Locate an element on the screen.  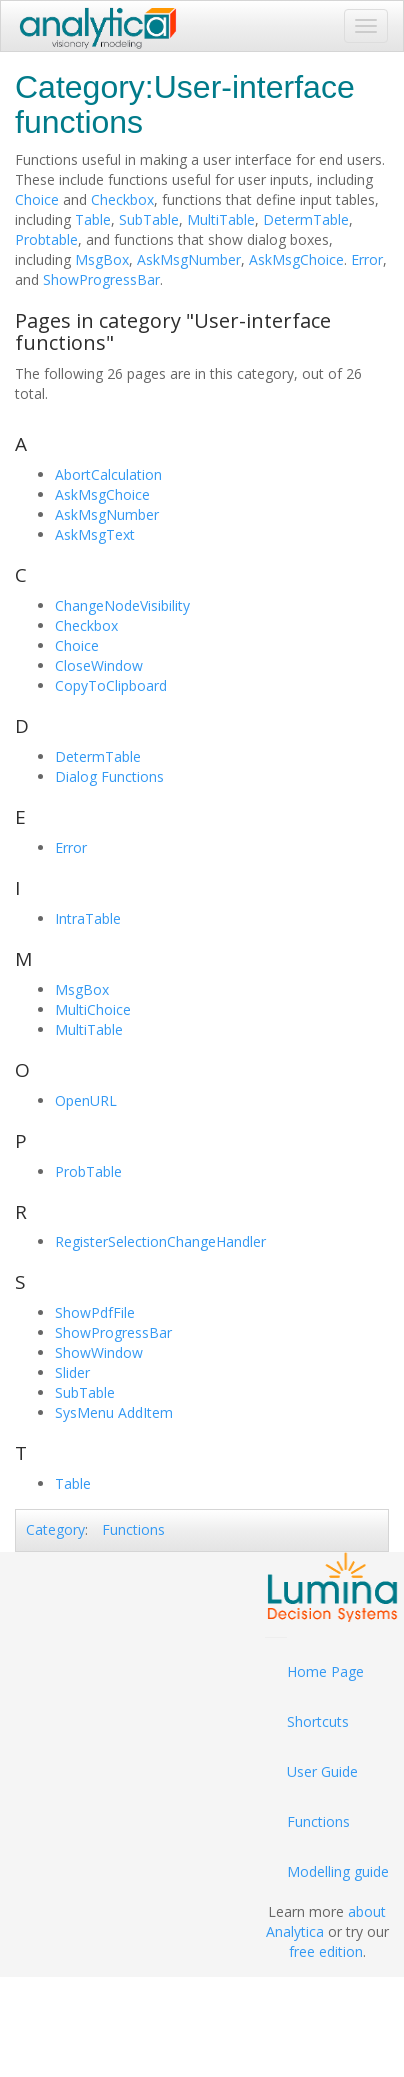
OpenURL is located at coordinates (86, 1100).